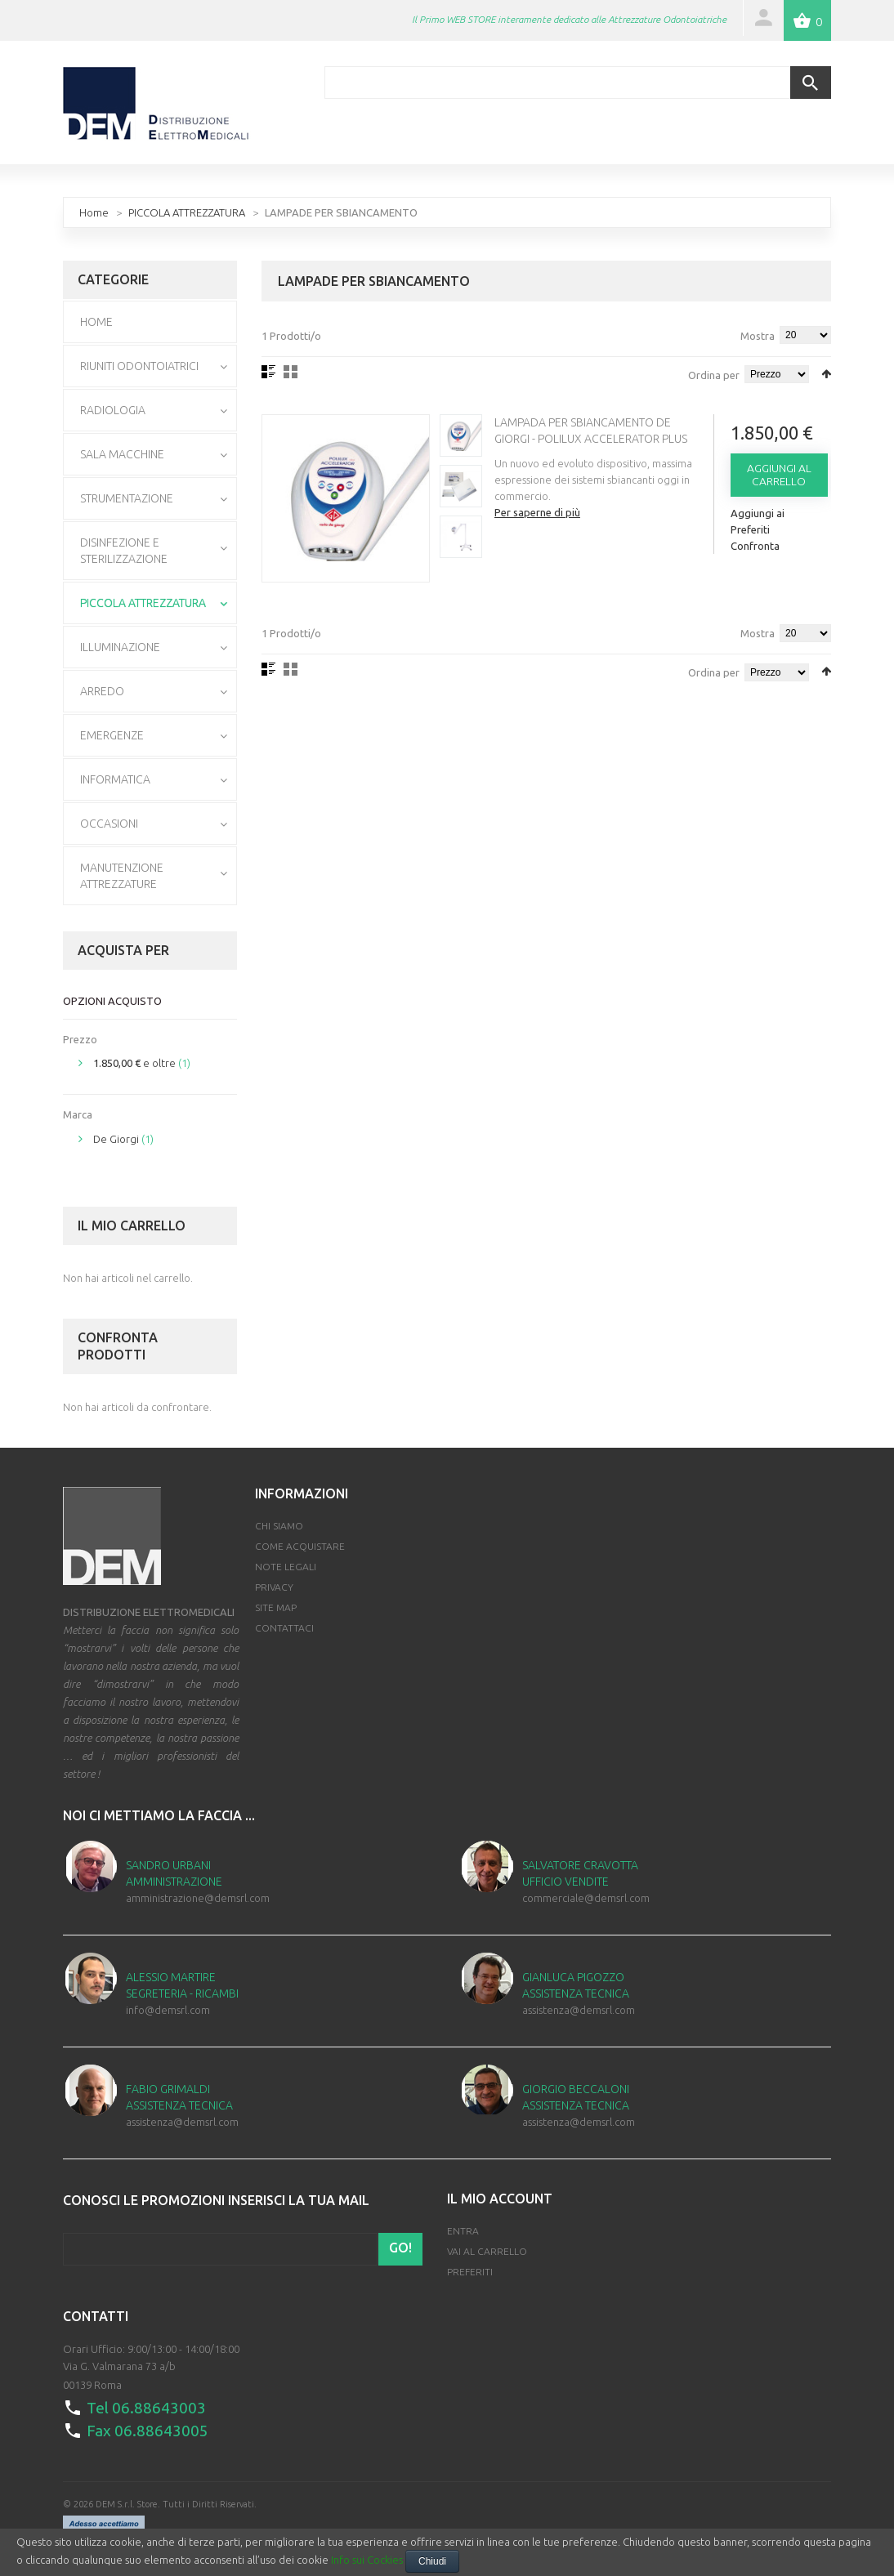 This screenshot has height=2576, width=894. Describe the element at coordinates (174, 1871) in the screenshot. I see `Sandro Urbani Amministrazione` at that location.